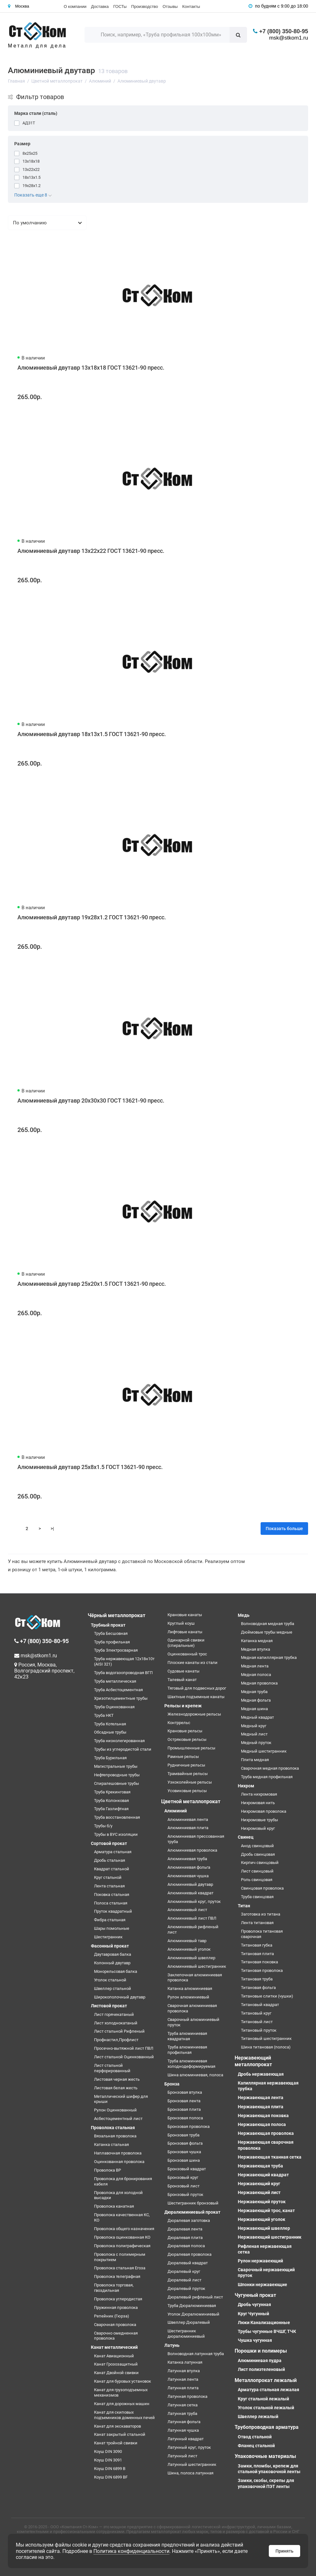 This screenshot has height=2576, width=316. Describe the element at coordinates (257, 1896) in the screenshot. I see `Труба свинцовая` at that location.